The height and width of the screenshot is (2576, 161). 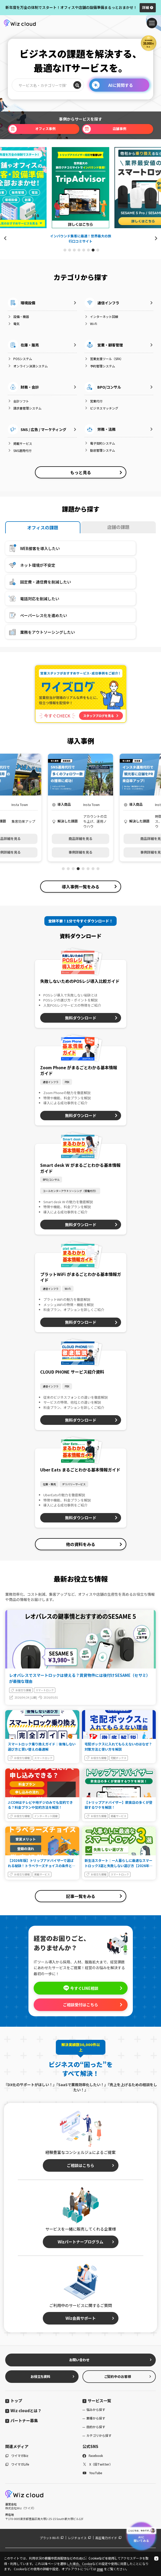 What do you see at coordinates (13, 2400) in the screenshot?
I see `トップ` at bounding box center [13, 2400].